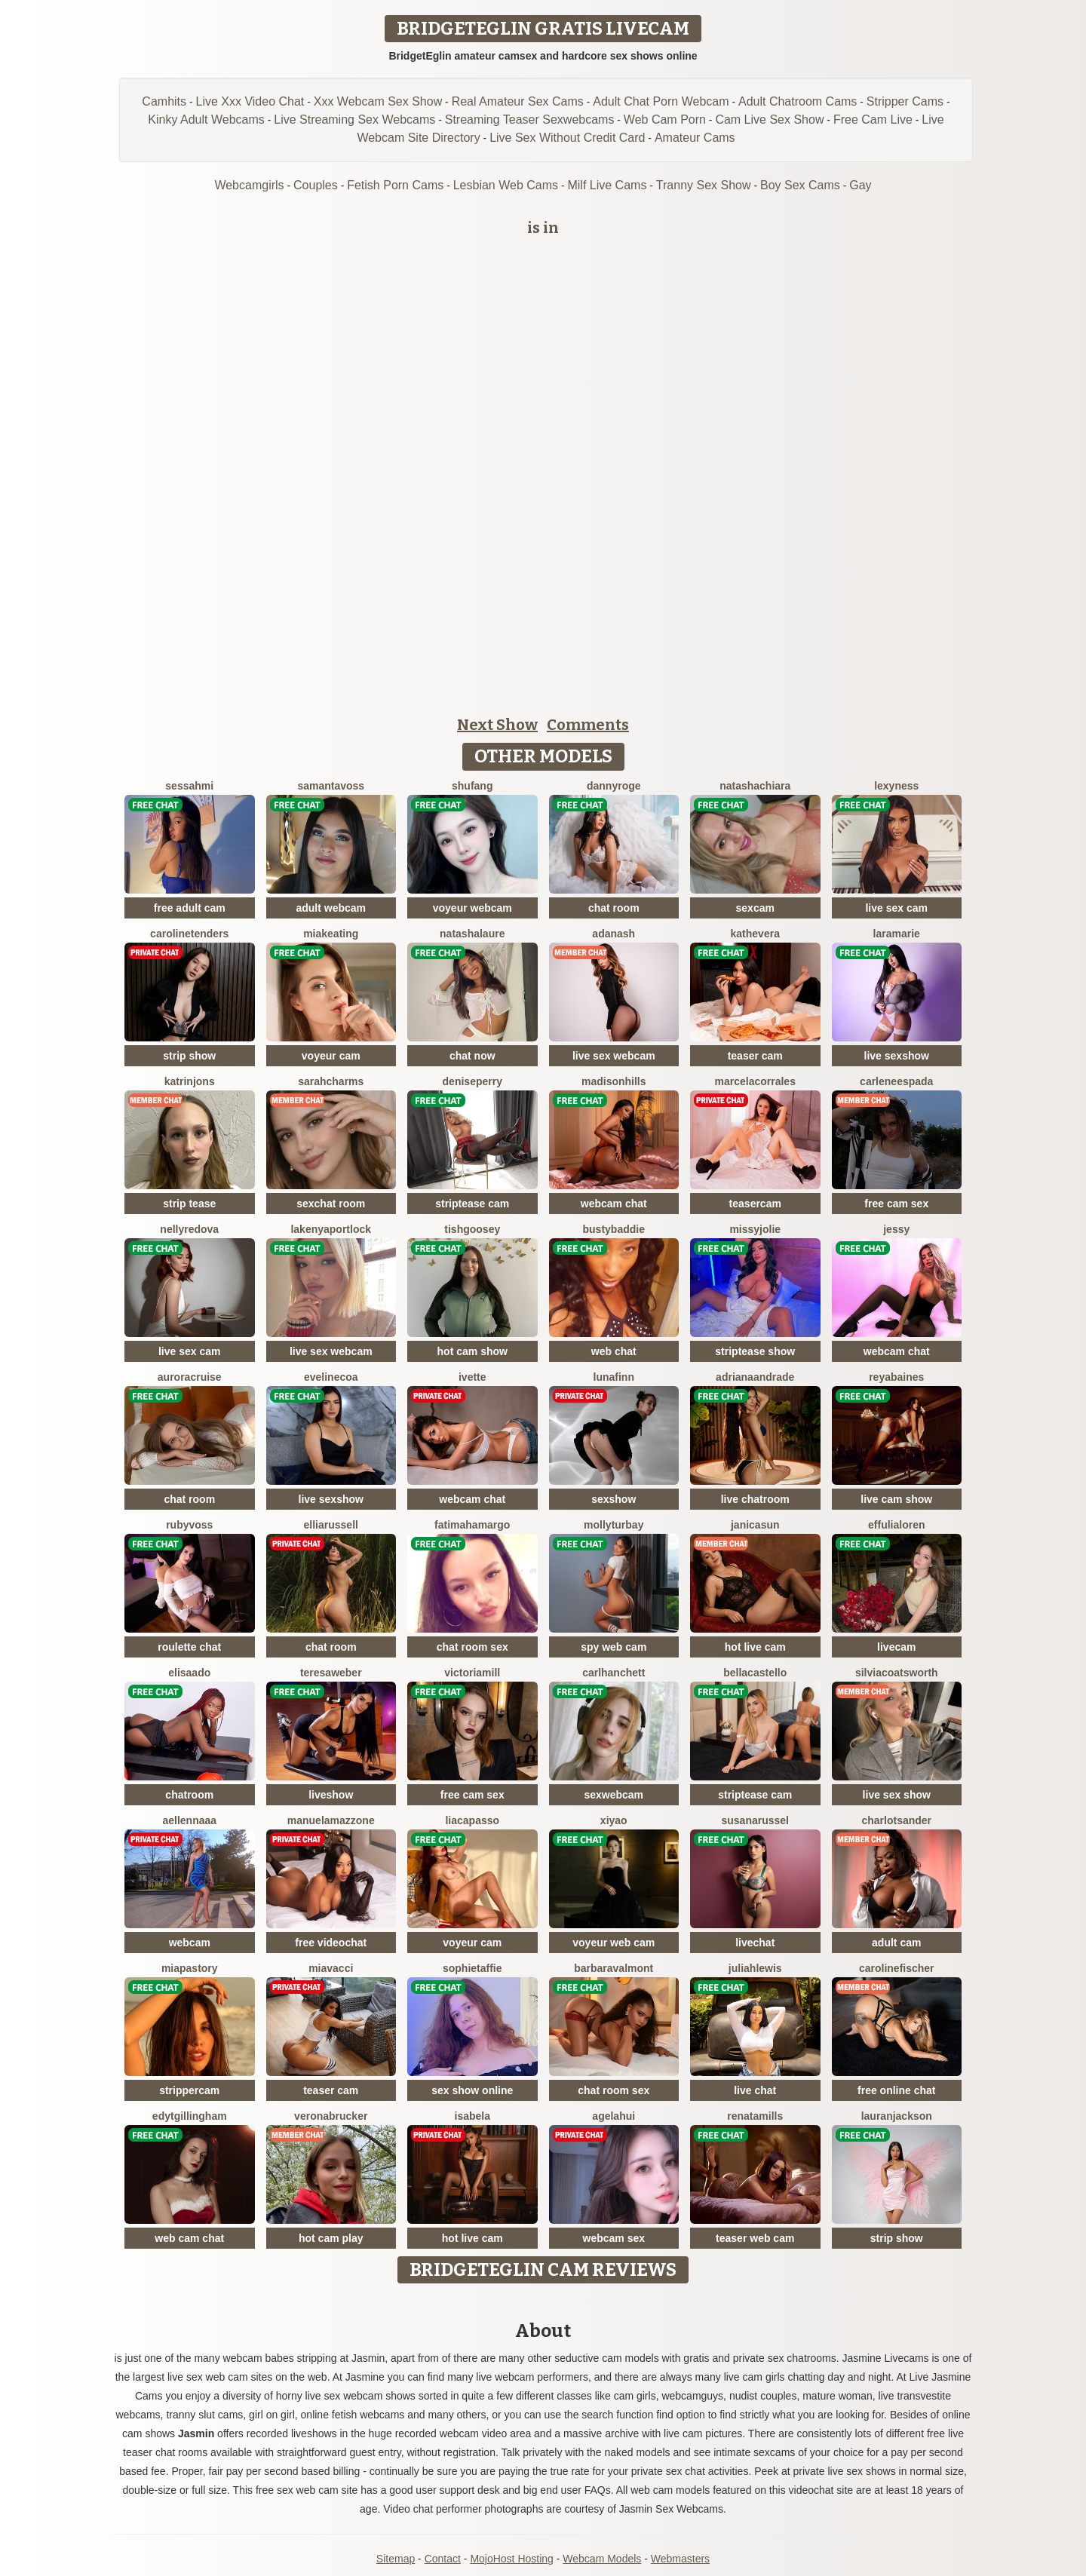  I want to click on Sitemap, so click(395, 2559).